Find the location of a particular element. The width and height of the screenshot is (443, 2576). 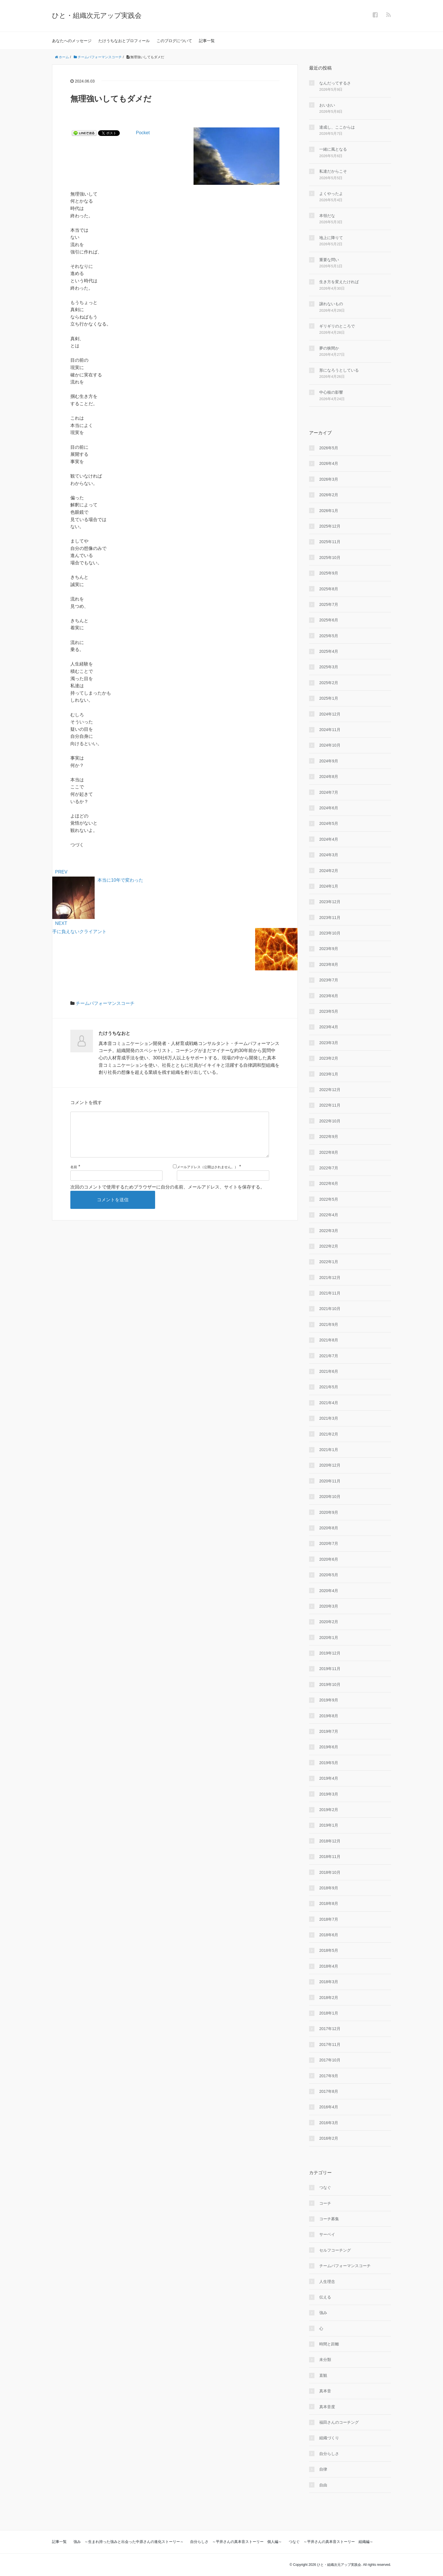

2025年6月 is located at coordinates (328, 620).